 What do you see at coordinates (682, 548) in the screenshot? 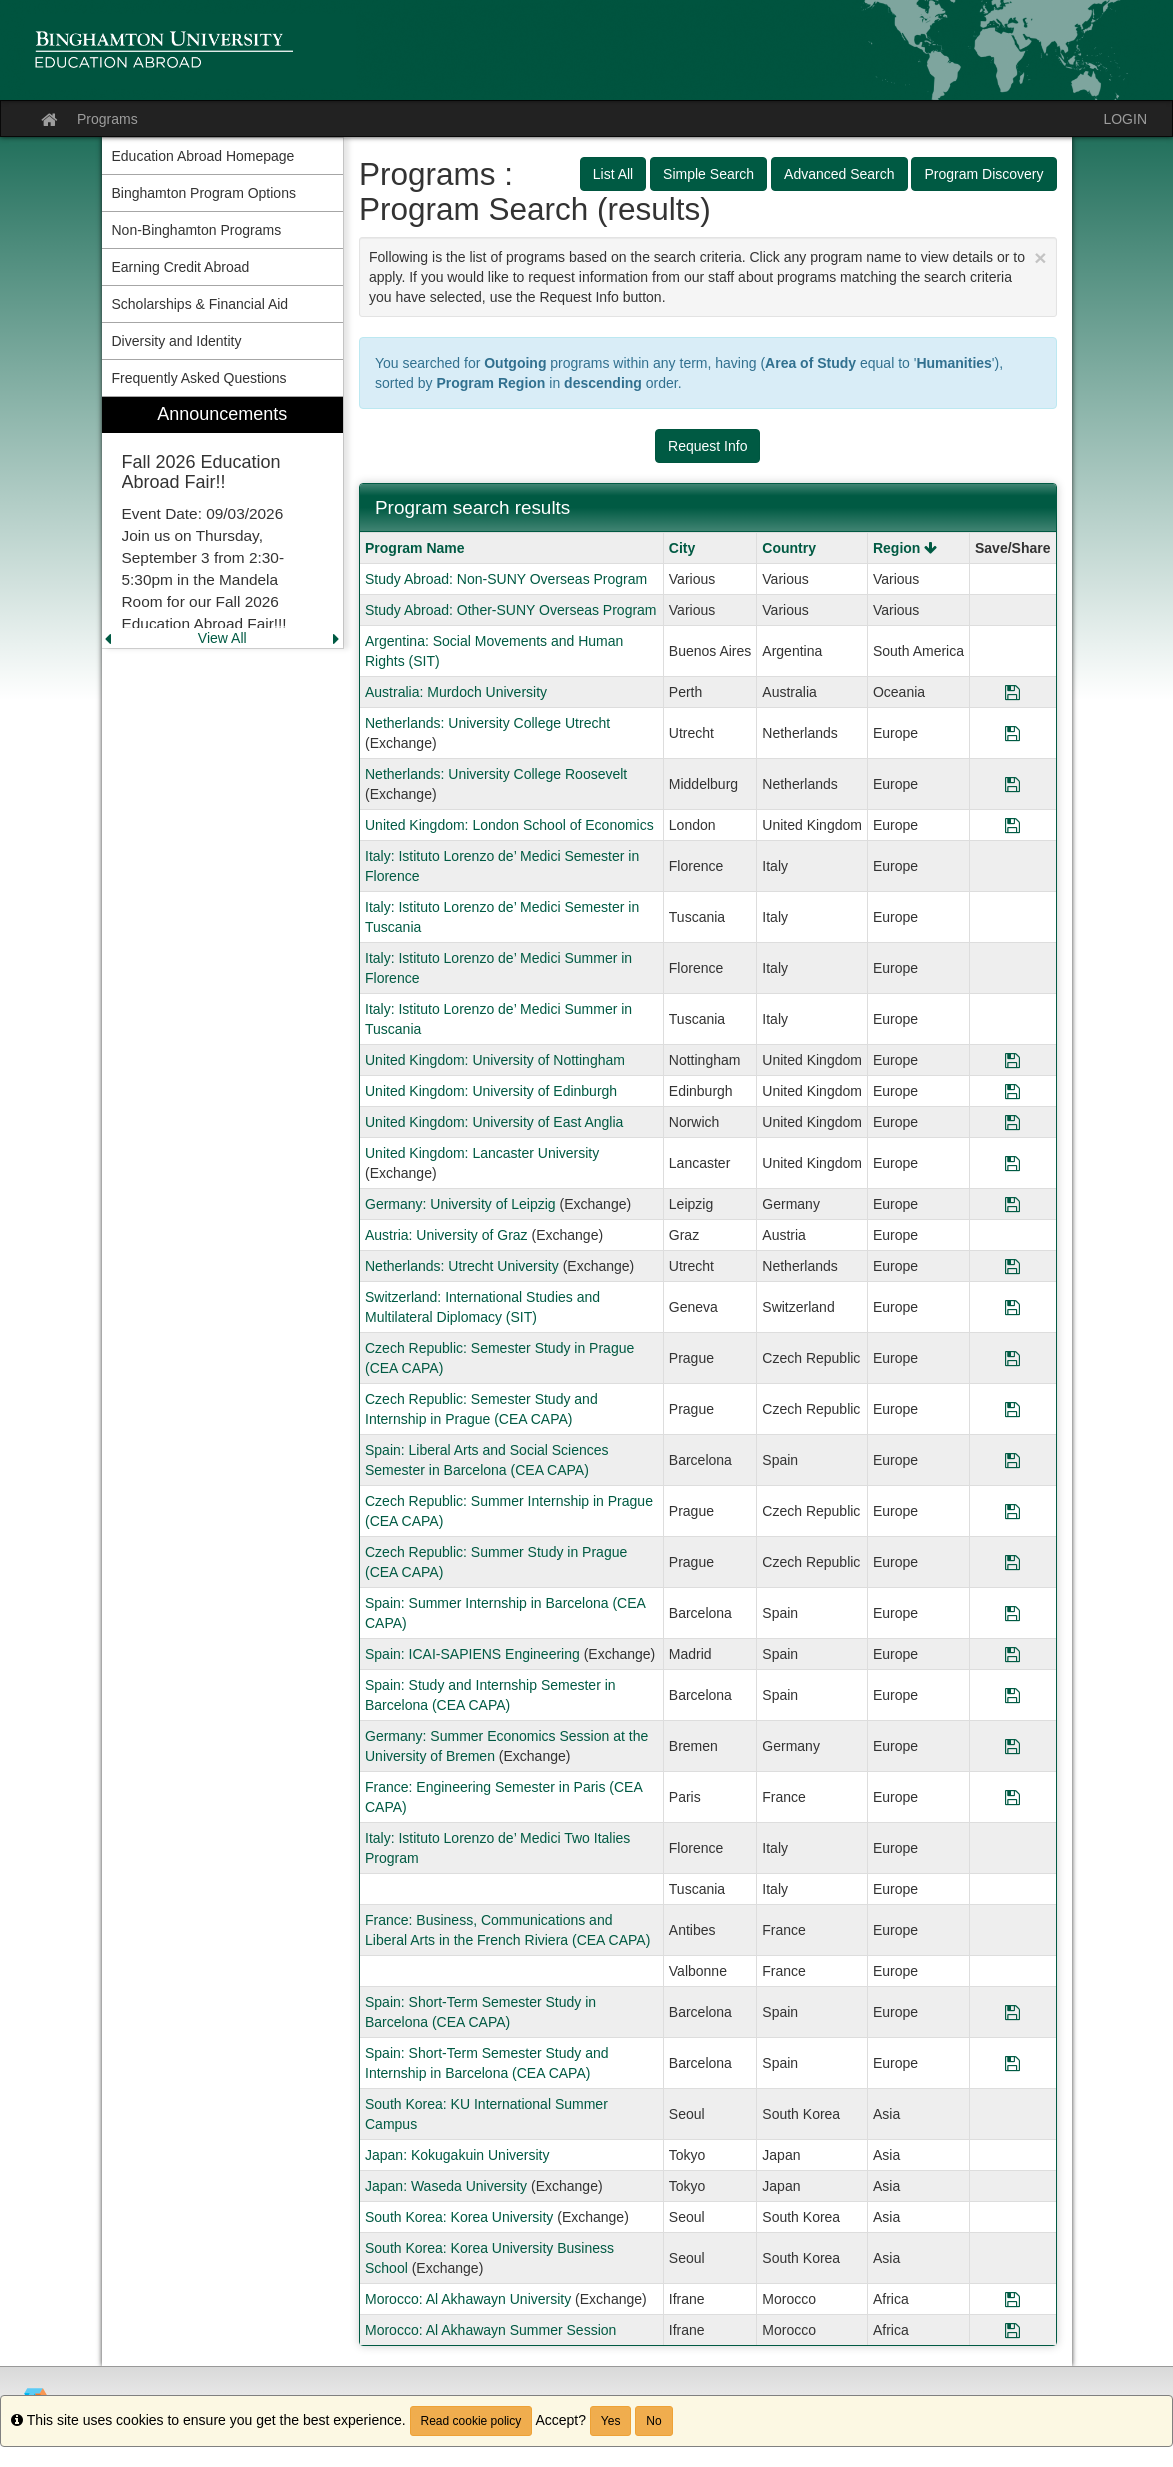
I see `City` at bounding box center [682, 548].